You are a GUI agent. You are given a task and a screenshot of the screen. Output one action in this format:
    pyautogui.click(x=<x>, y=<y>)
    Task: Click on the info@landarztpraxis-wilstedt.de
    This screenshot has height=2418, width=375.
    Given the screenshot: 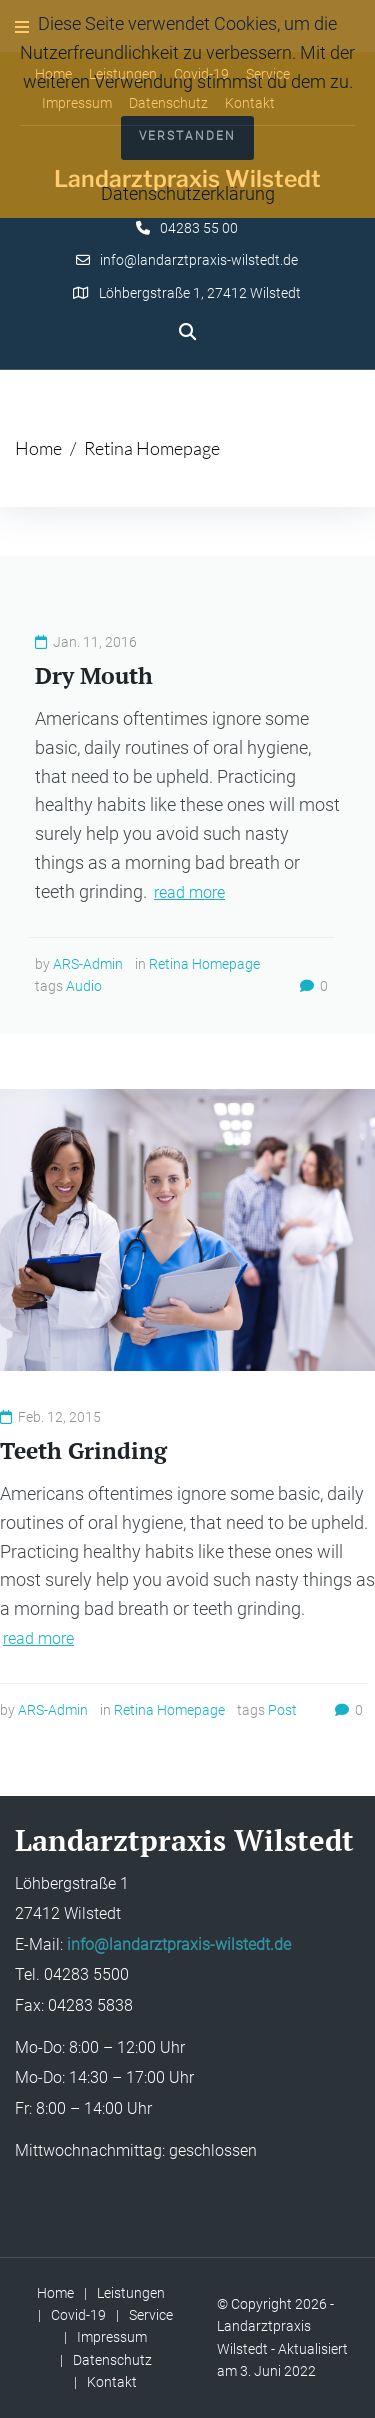 What is the action you would take?
    pyautogui.click(x=199, y=260)
    